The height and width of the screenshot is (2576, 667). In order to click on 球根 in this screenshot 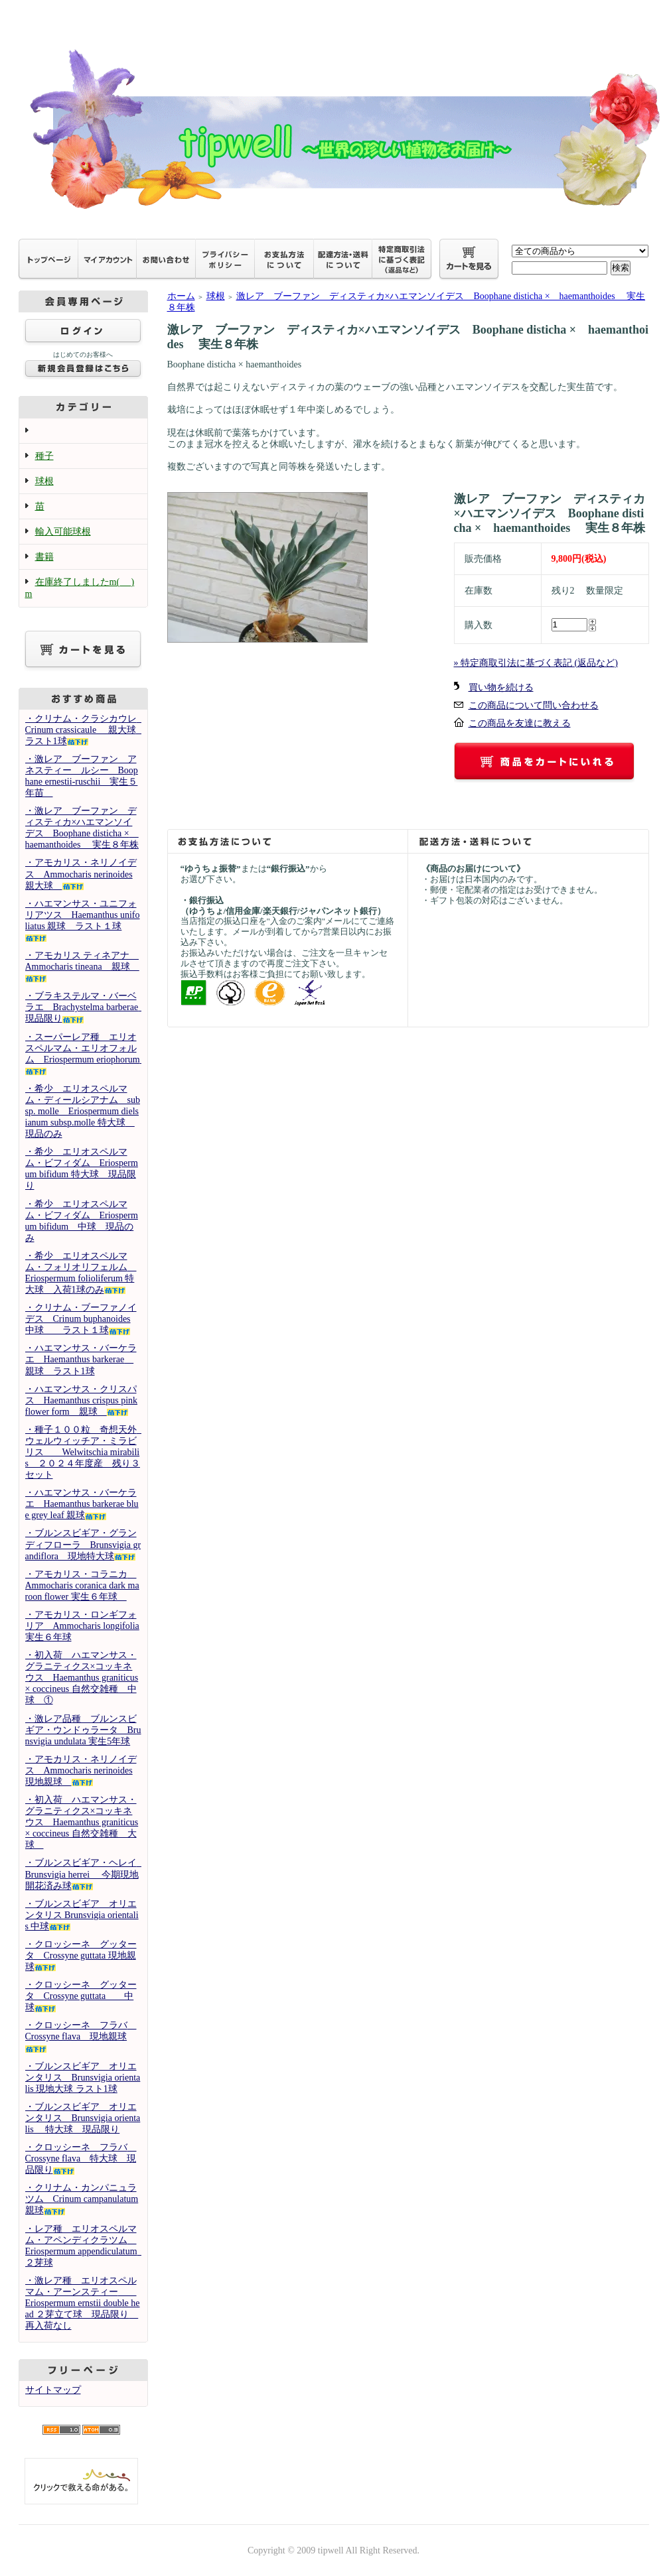, I will do `click(44, 481)`.